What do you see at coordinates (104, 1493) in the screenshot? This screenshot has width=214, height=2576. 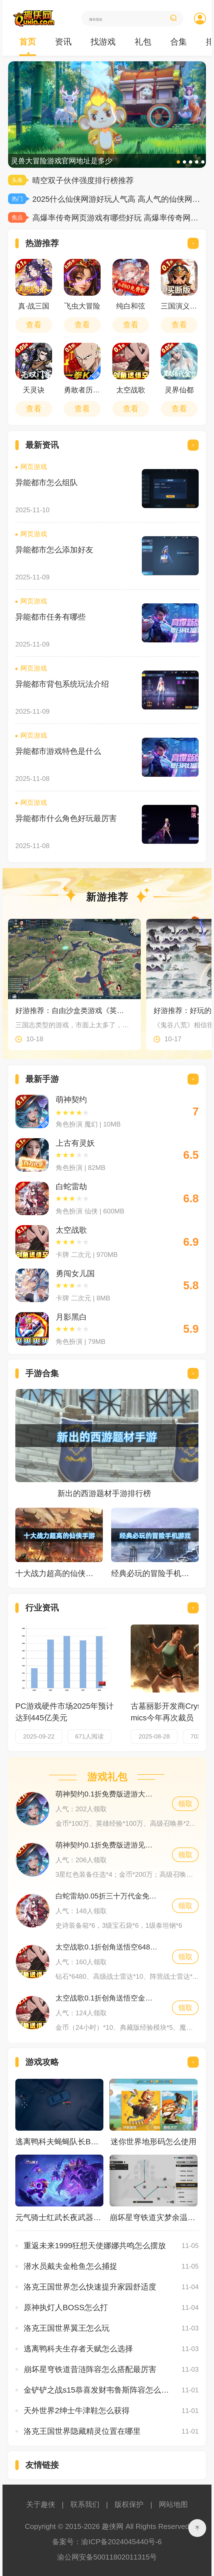 I see `新出的西游题材手游排行榜` at bounding box center [104, 1493].